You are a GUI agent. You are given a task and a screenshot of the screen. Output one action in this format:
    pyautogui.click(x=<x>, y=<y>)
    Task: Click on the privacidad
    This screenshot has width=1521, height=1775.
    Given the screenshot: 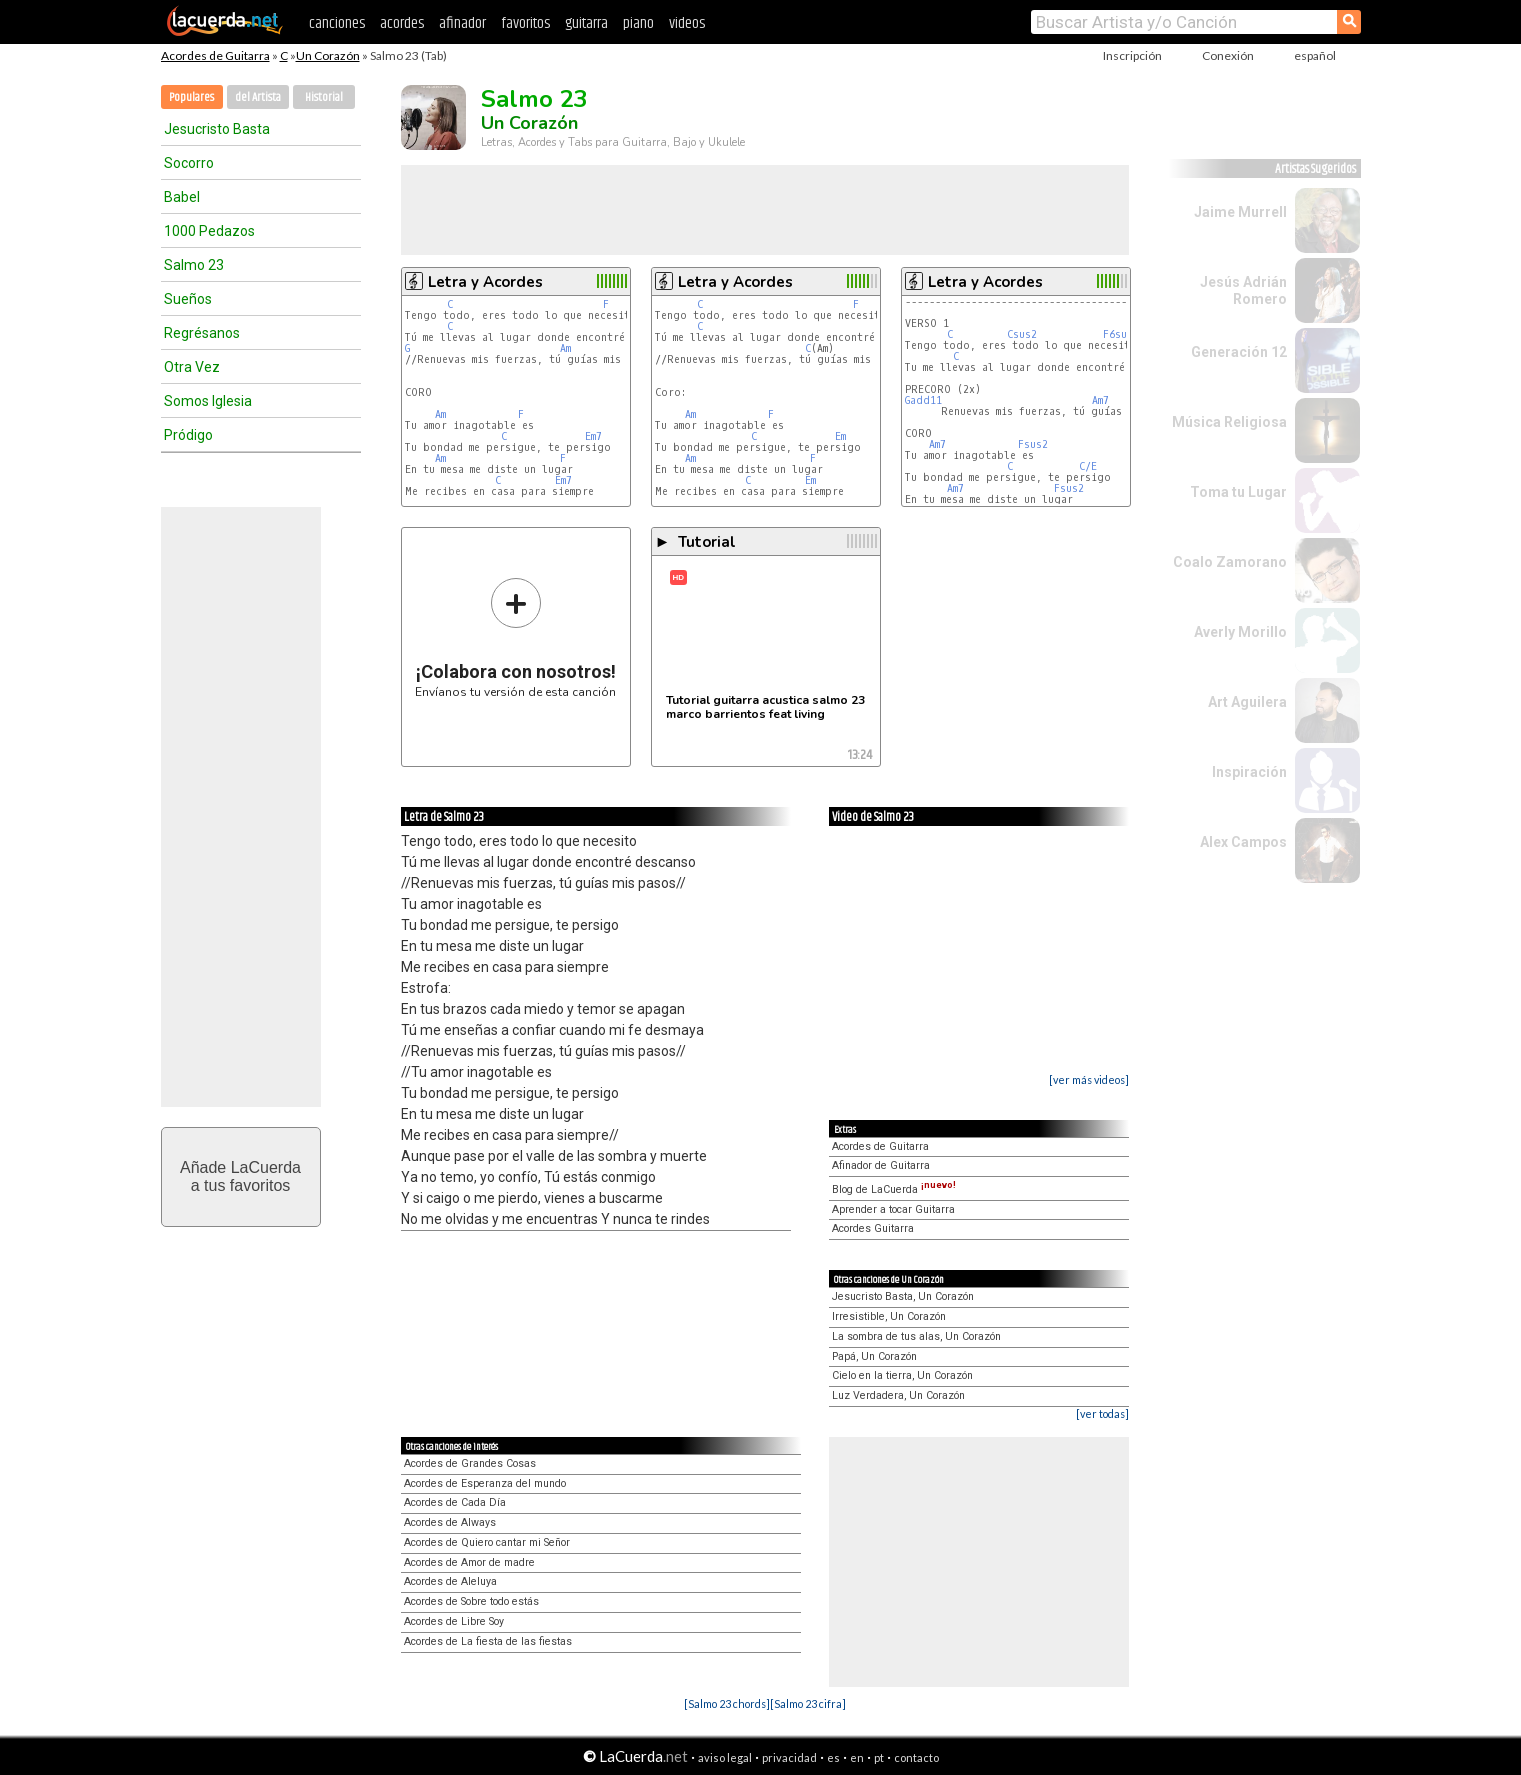 What is the action you would take?
    pyautogui.click(x=789, y=1757)
    